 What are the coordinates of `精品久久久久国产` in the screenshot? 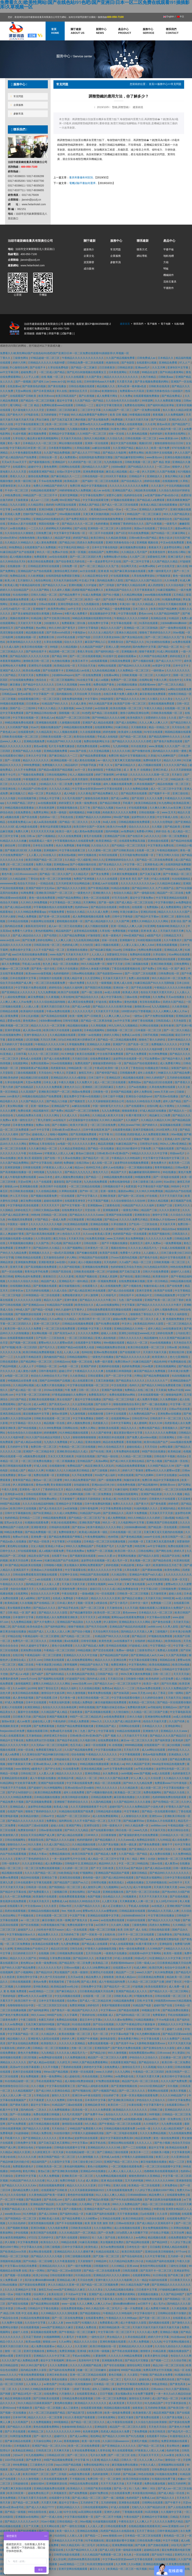 It's located at (111, 627).